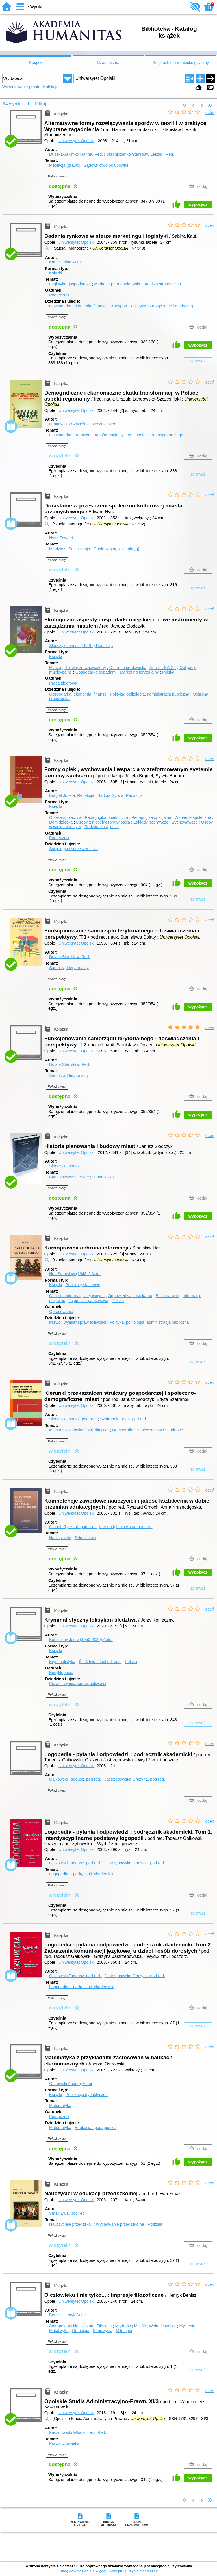 Image resolution: width=217 pixels, height=2576 pixels. What do you see at coordinates (181, 62) in the screenshot?
I see `Księgozbiór niemieckojęzyczny` at bounding box center [181, 62].